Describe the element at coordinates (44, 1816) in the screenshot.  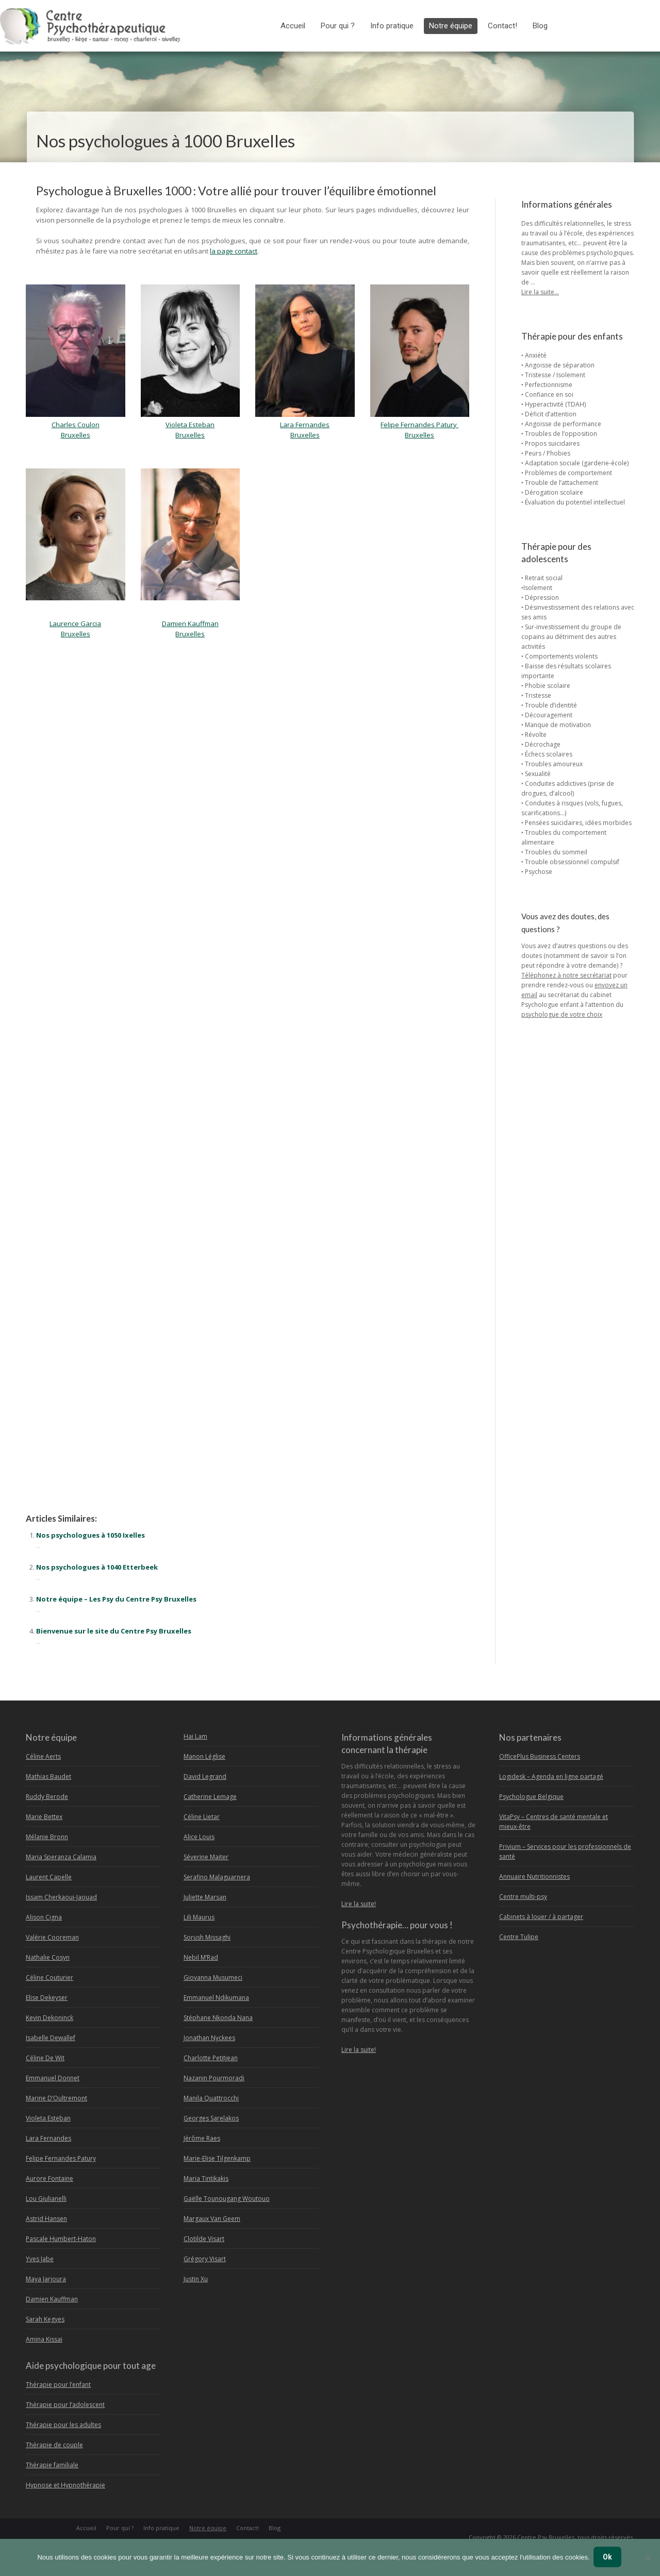
I see `Marie Bettex` at that location.